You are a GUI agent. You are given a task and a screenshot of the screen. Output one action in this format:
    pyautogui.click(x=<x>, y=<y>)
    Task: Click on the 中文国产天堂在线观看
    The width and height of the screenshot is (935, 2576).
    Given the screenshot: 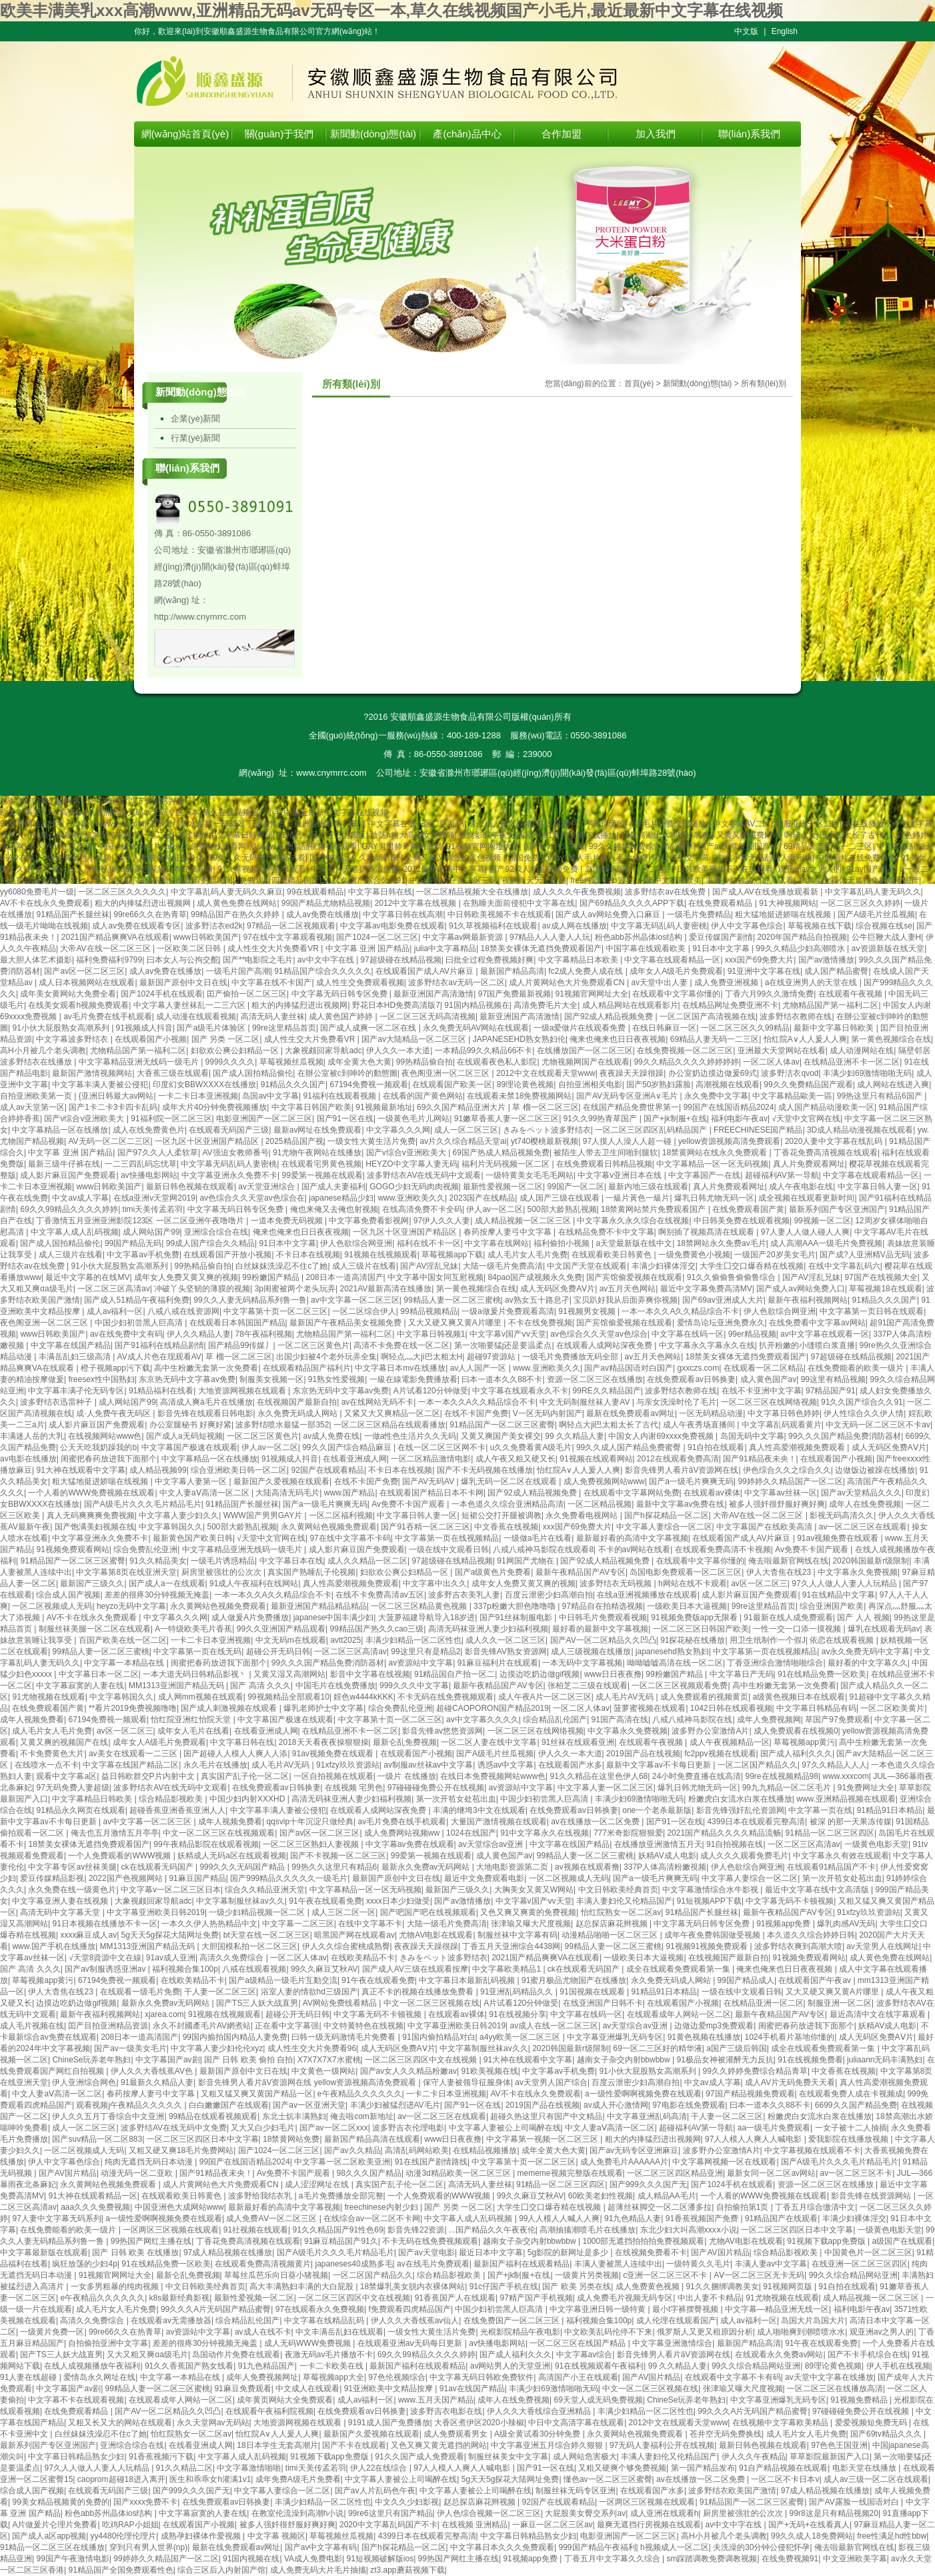 What is the action you would take?
    pyautogui.click(x=587, y=1266)
    